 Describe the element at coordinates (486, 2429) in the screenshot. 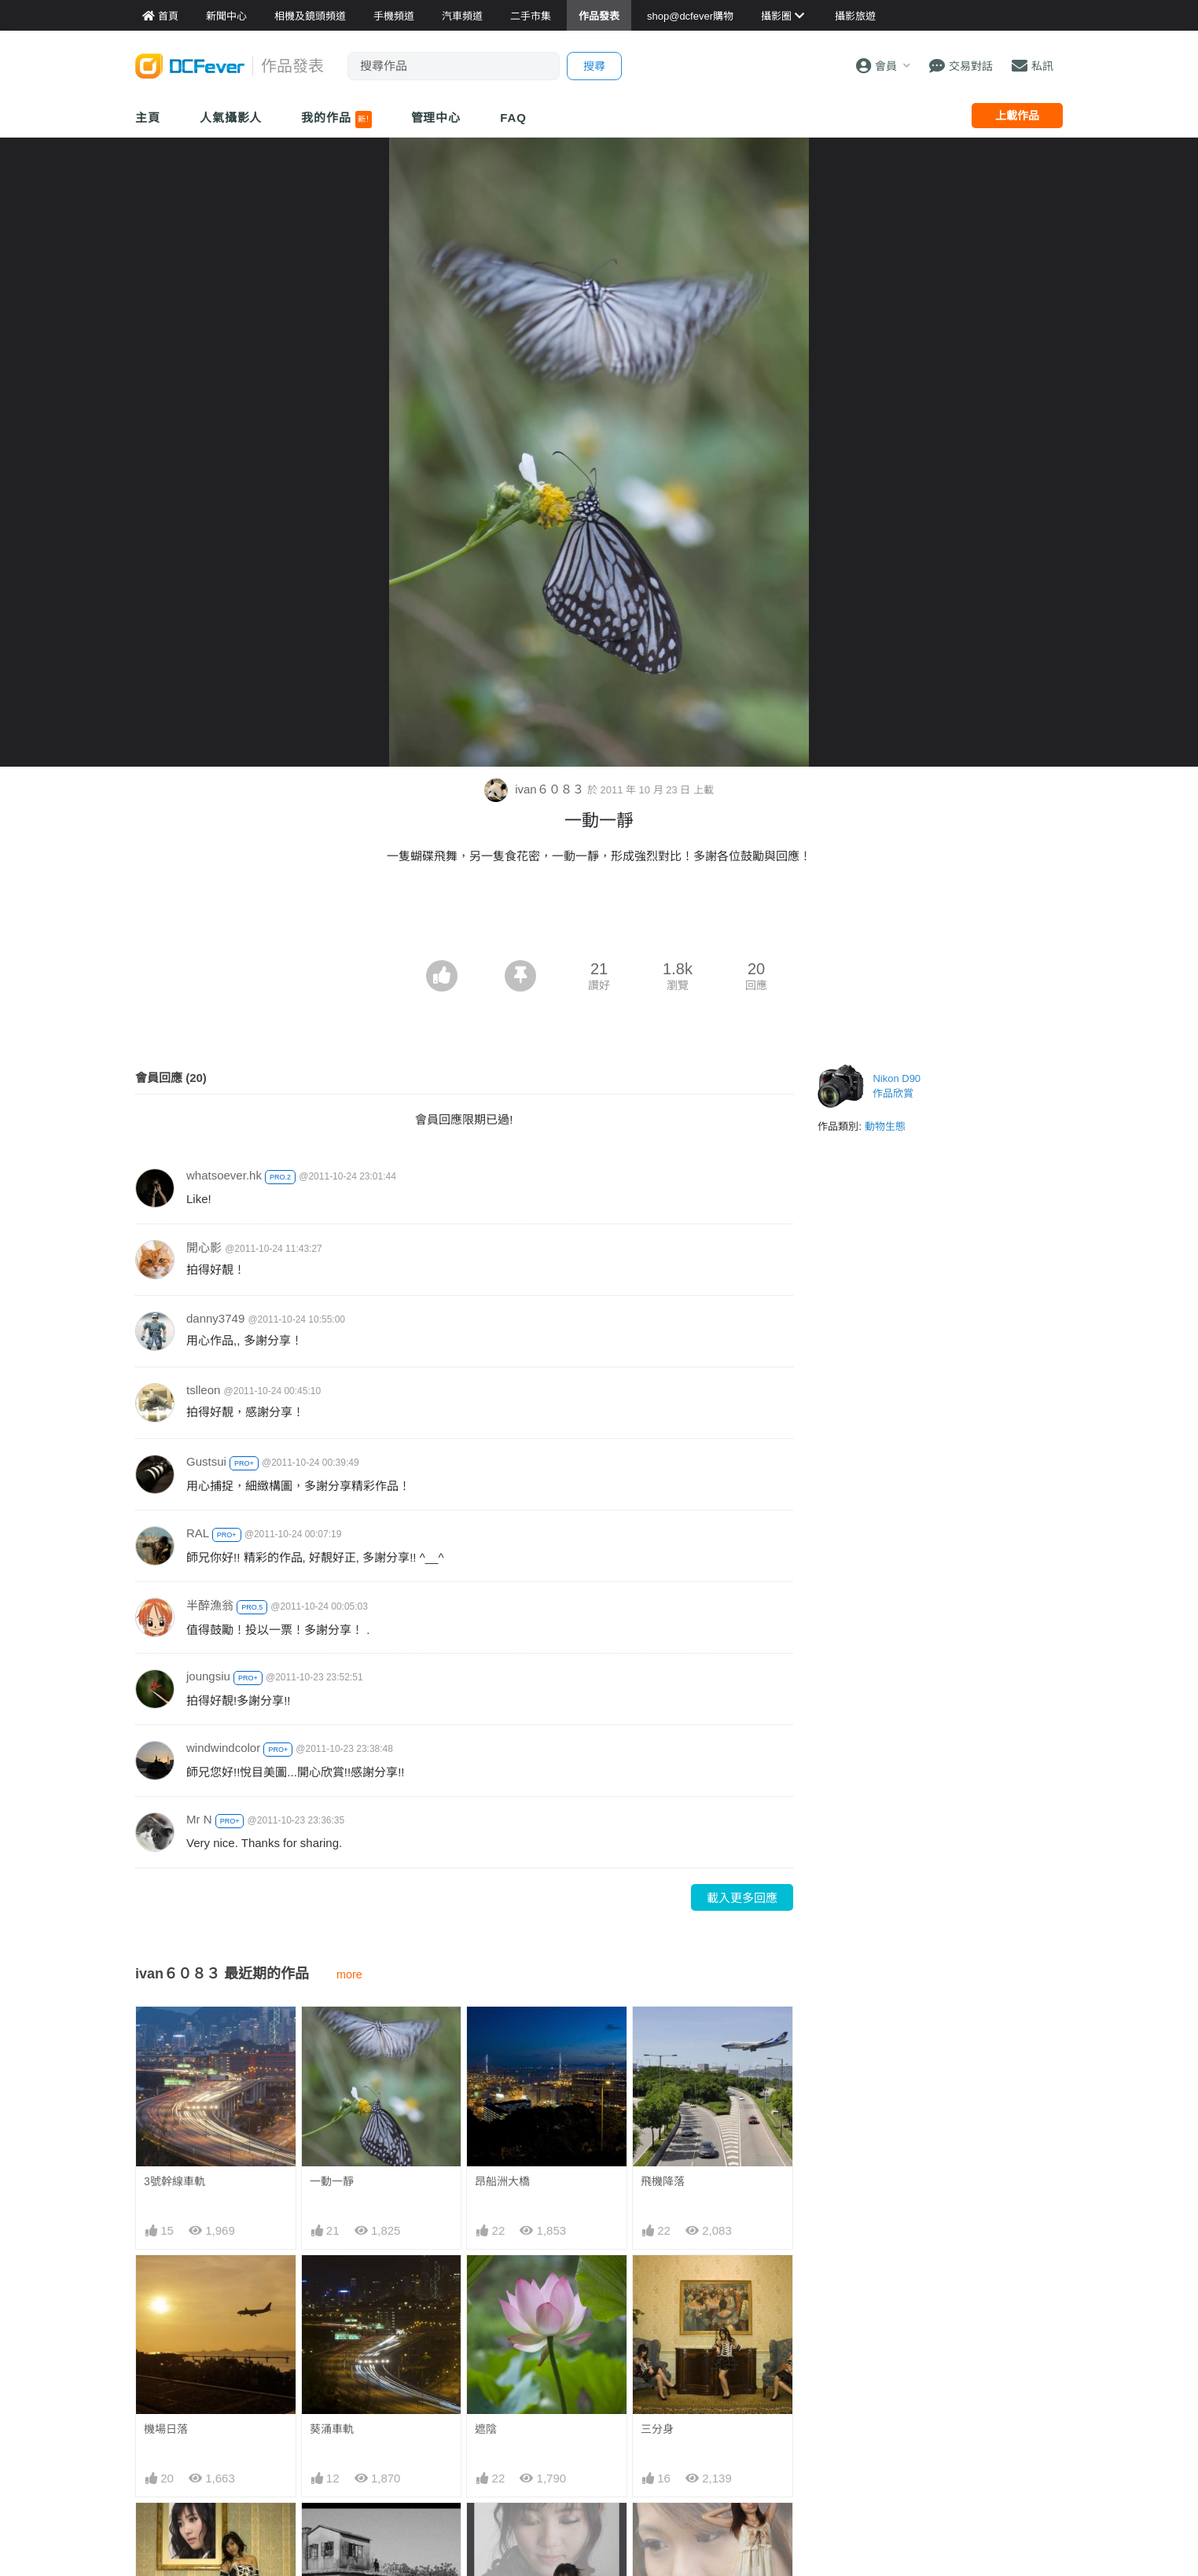

I see `遮陰` at that location.